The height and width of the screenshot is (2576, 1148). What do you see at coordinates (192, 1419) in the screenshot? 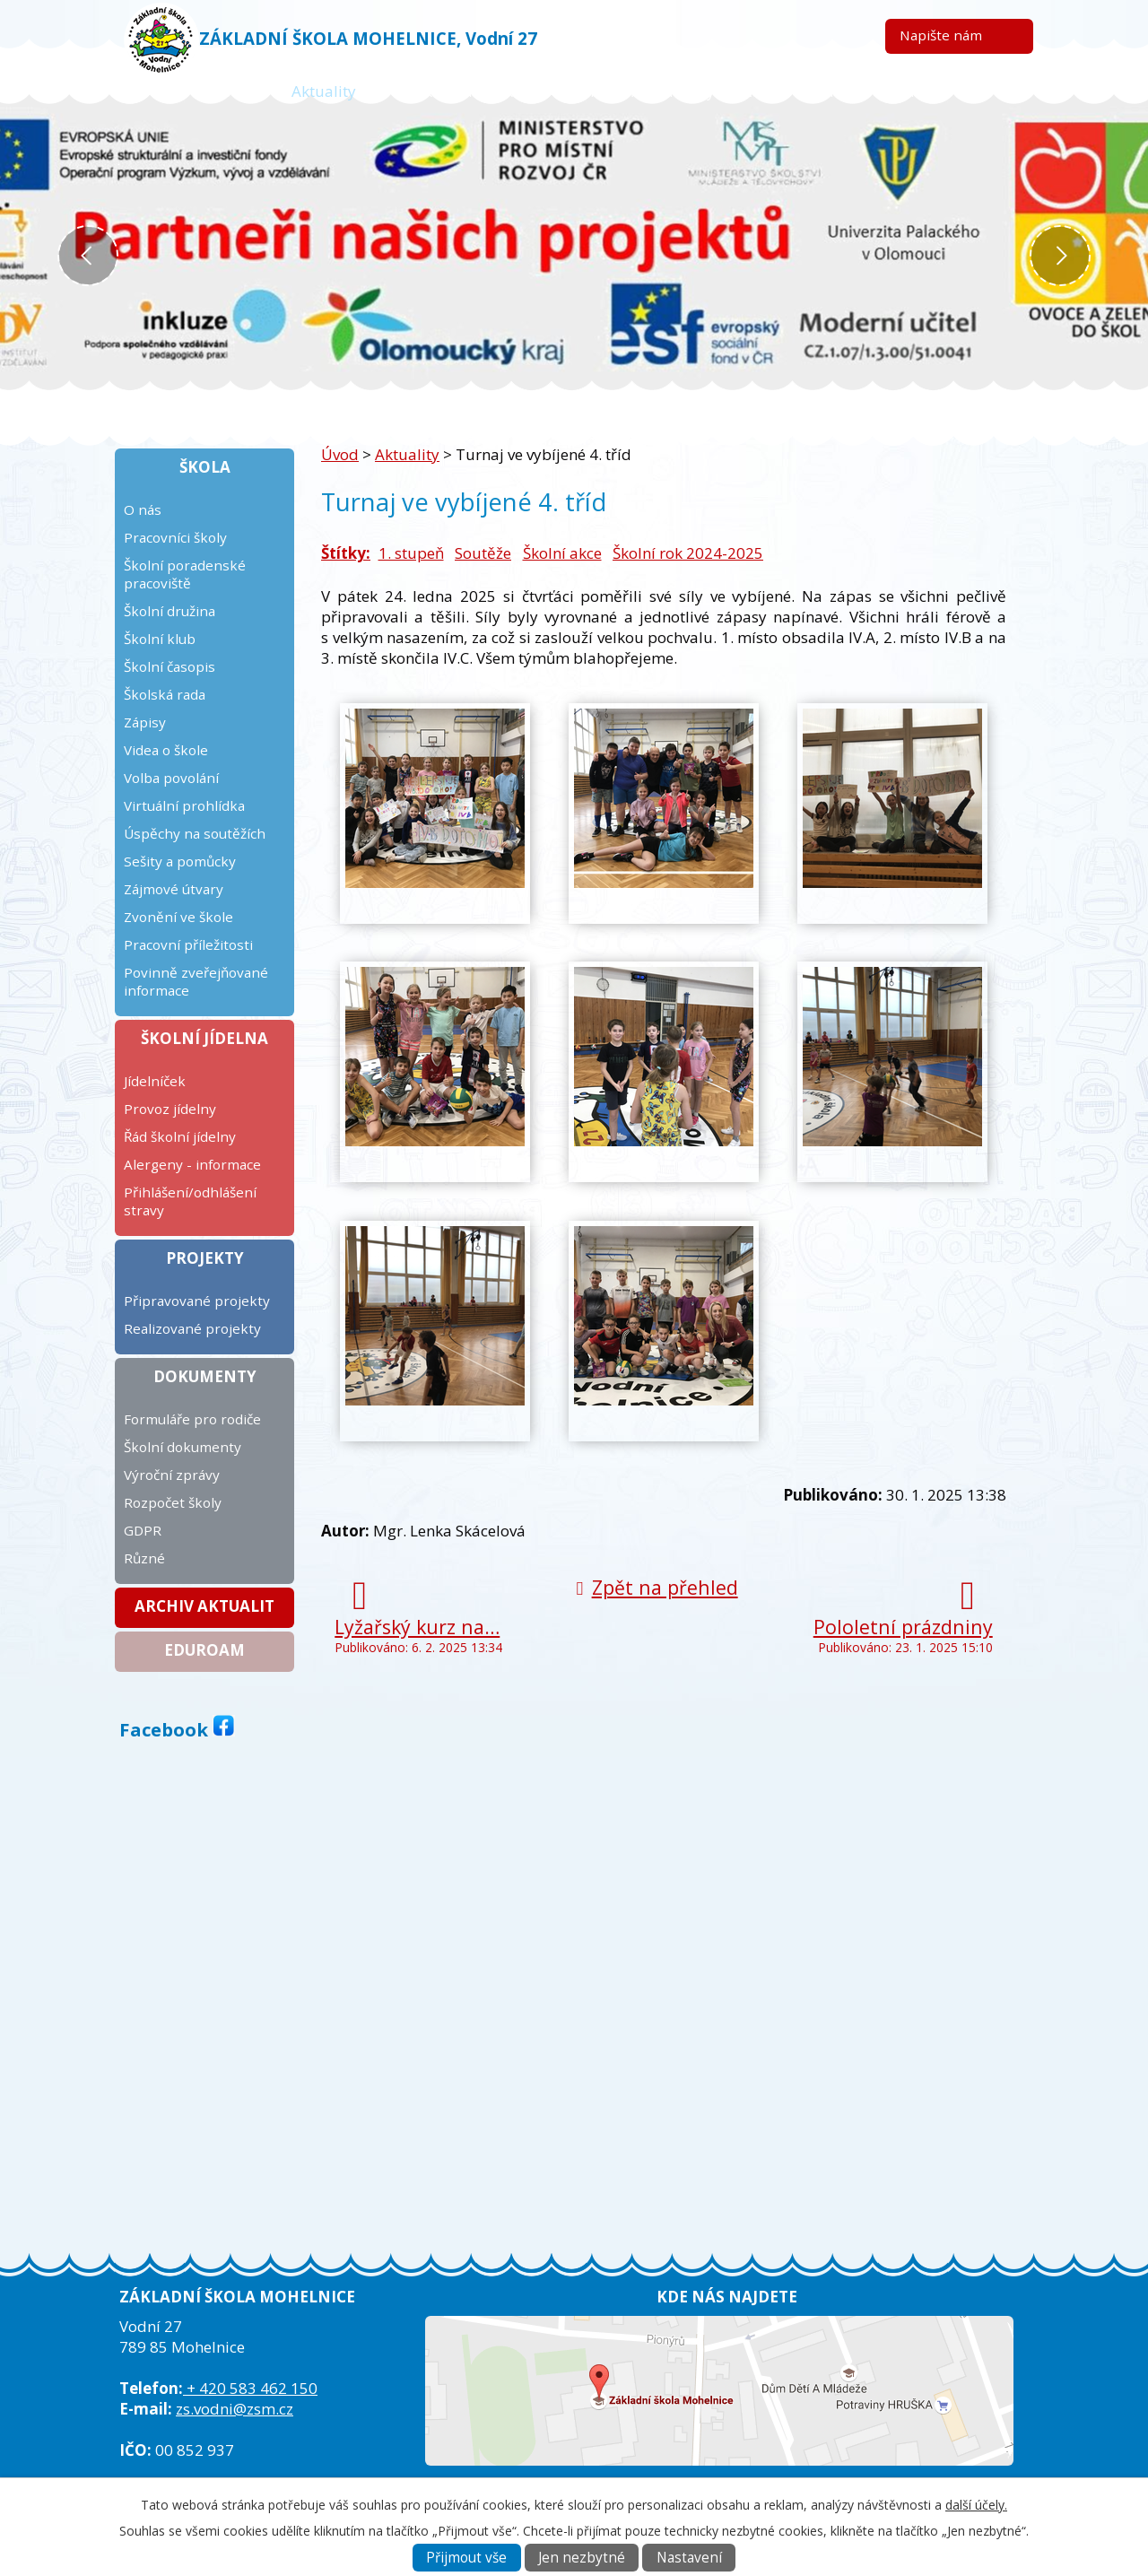
I see `Formuláře pro rodiče` at bounding box center [192, 1419].